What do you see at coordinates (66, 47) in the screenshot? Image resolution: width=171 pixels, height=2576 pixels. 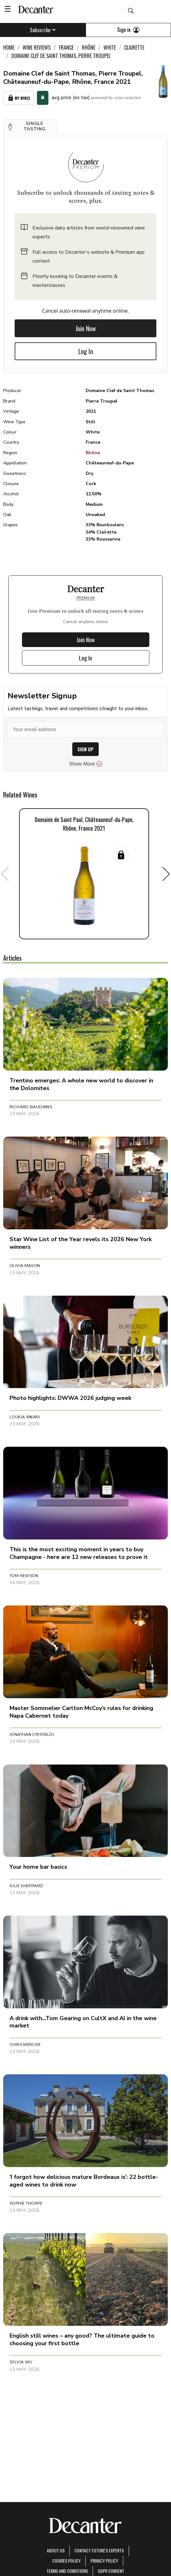 I see `France [link]` at bounding box center [66, 47].